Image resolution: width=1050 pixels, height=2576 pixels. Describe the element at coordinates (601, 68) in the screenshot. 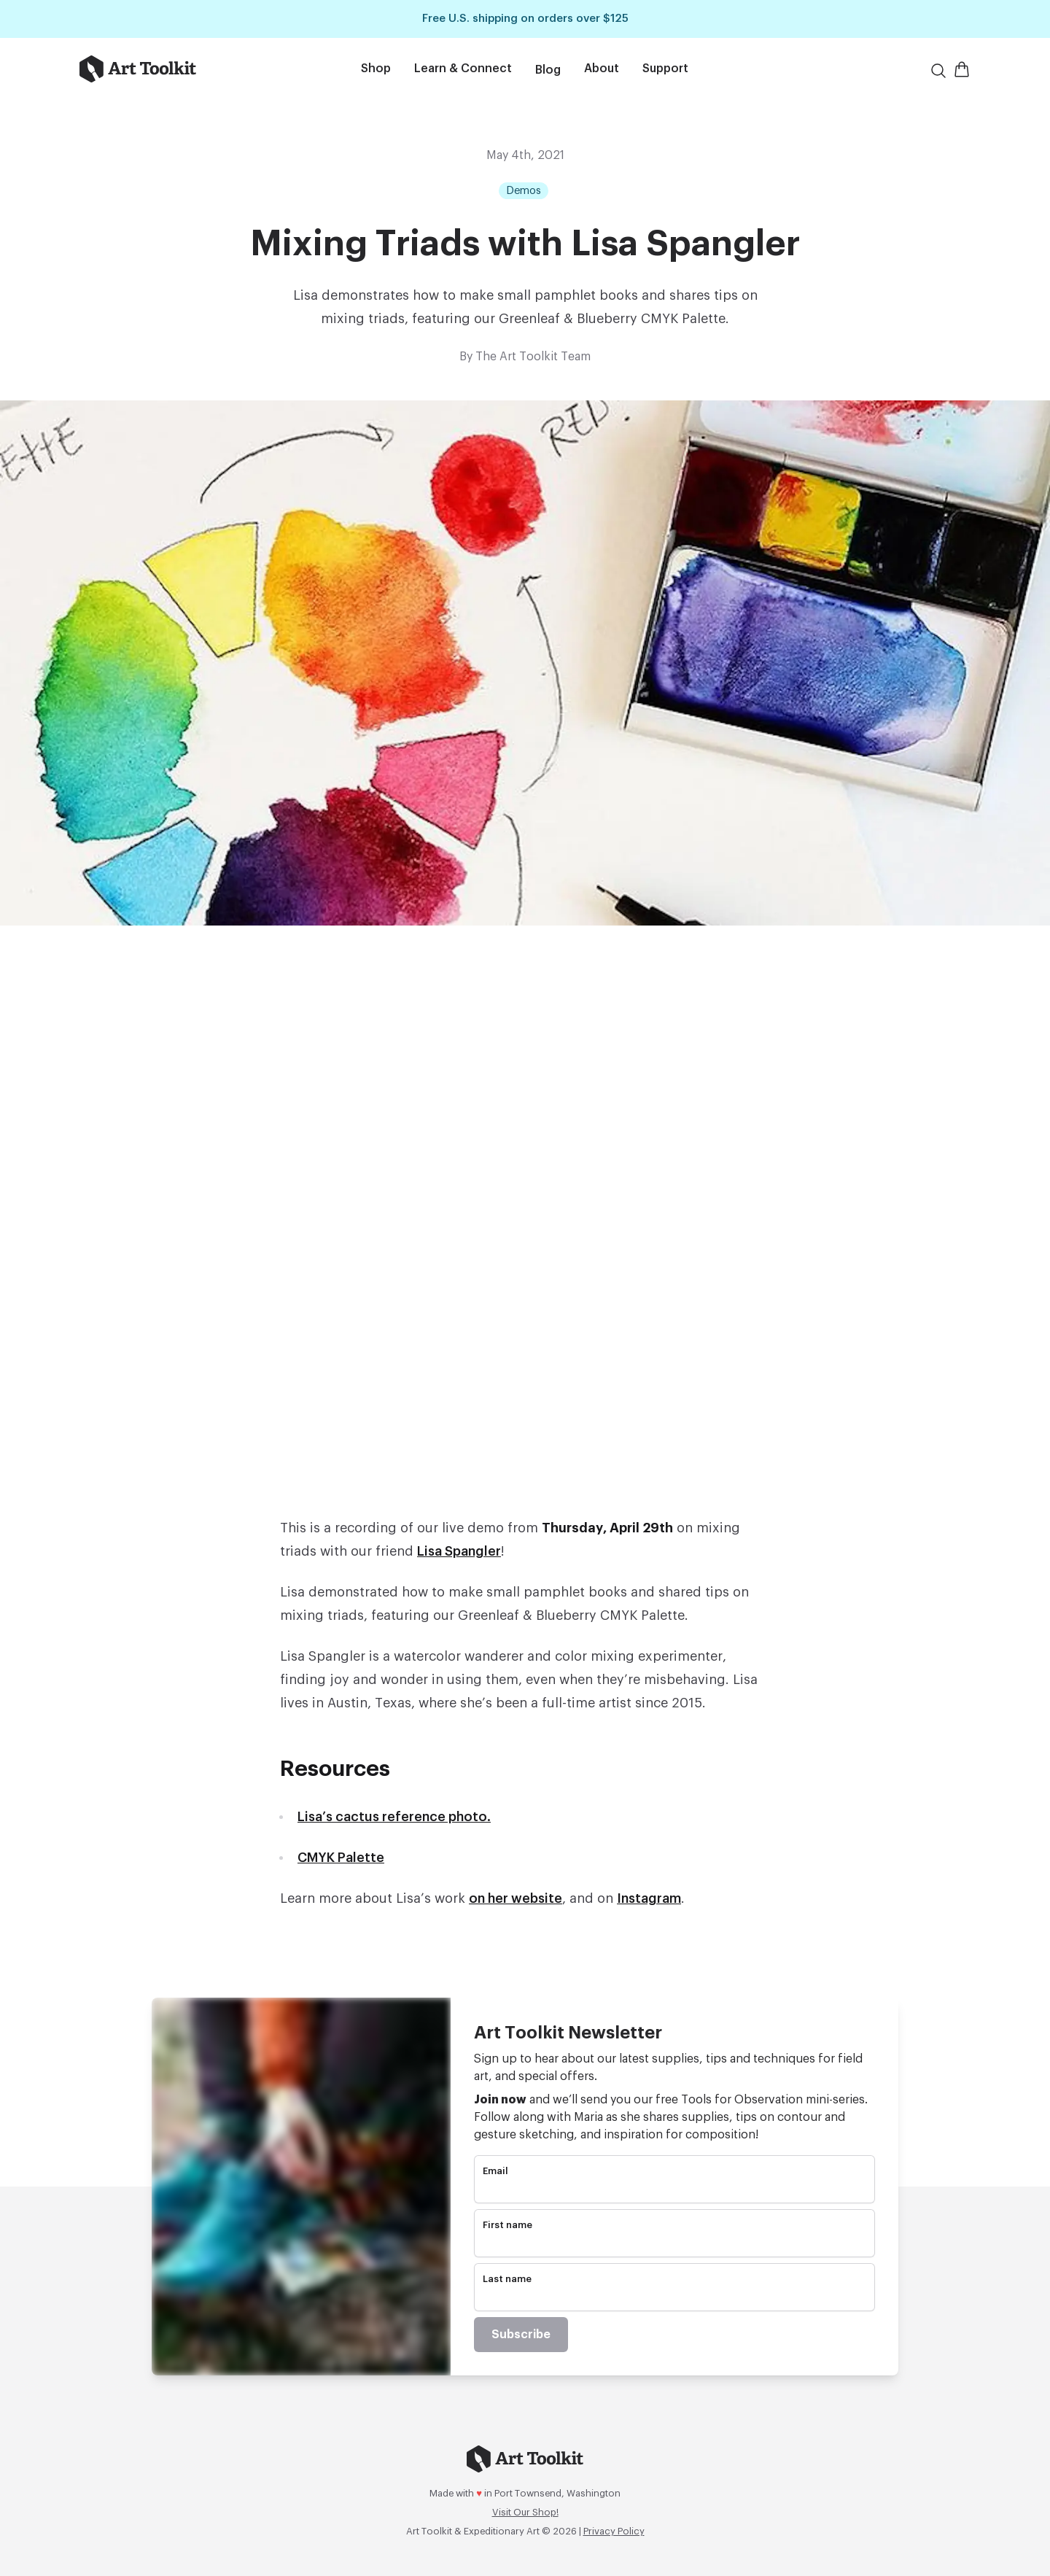

I see `About` at that location.